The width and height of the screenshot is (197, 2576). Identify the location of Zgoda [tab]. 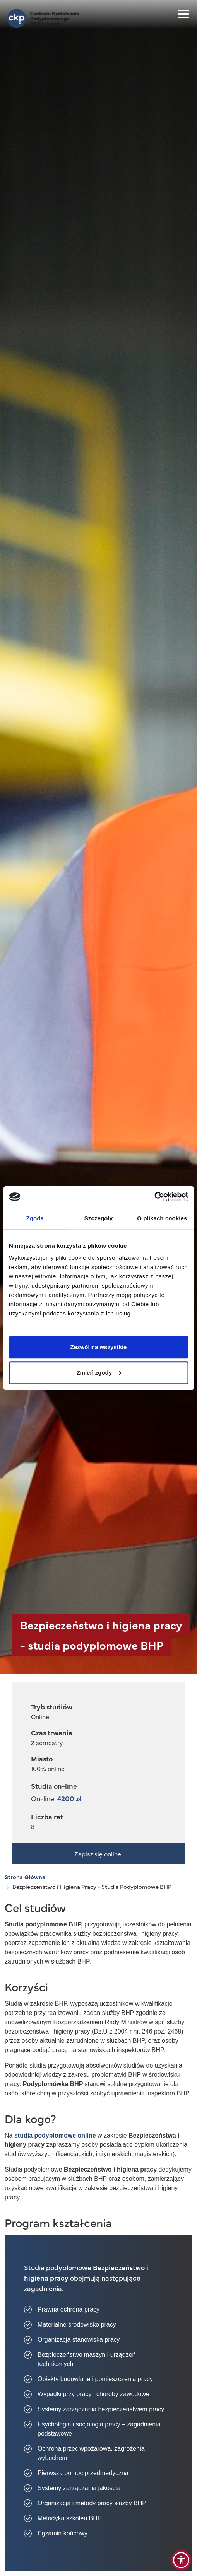
(35, 1218).